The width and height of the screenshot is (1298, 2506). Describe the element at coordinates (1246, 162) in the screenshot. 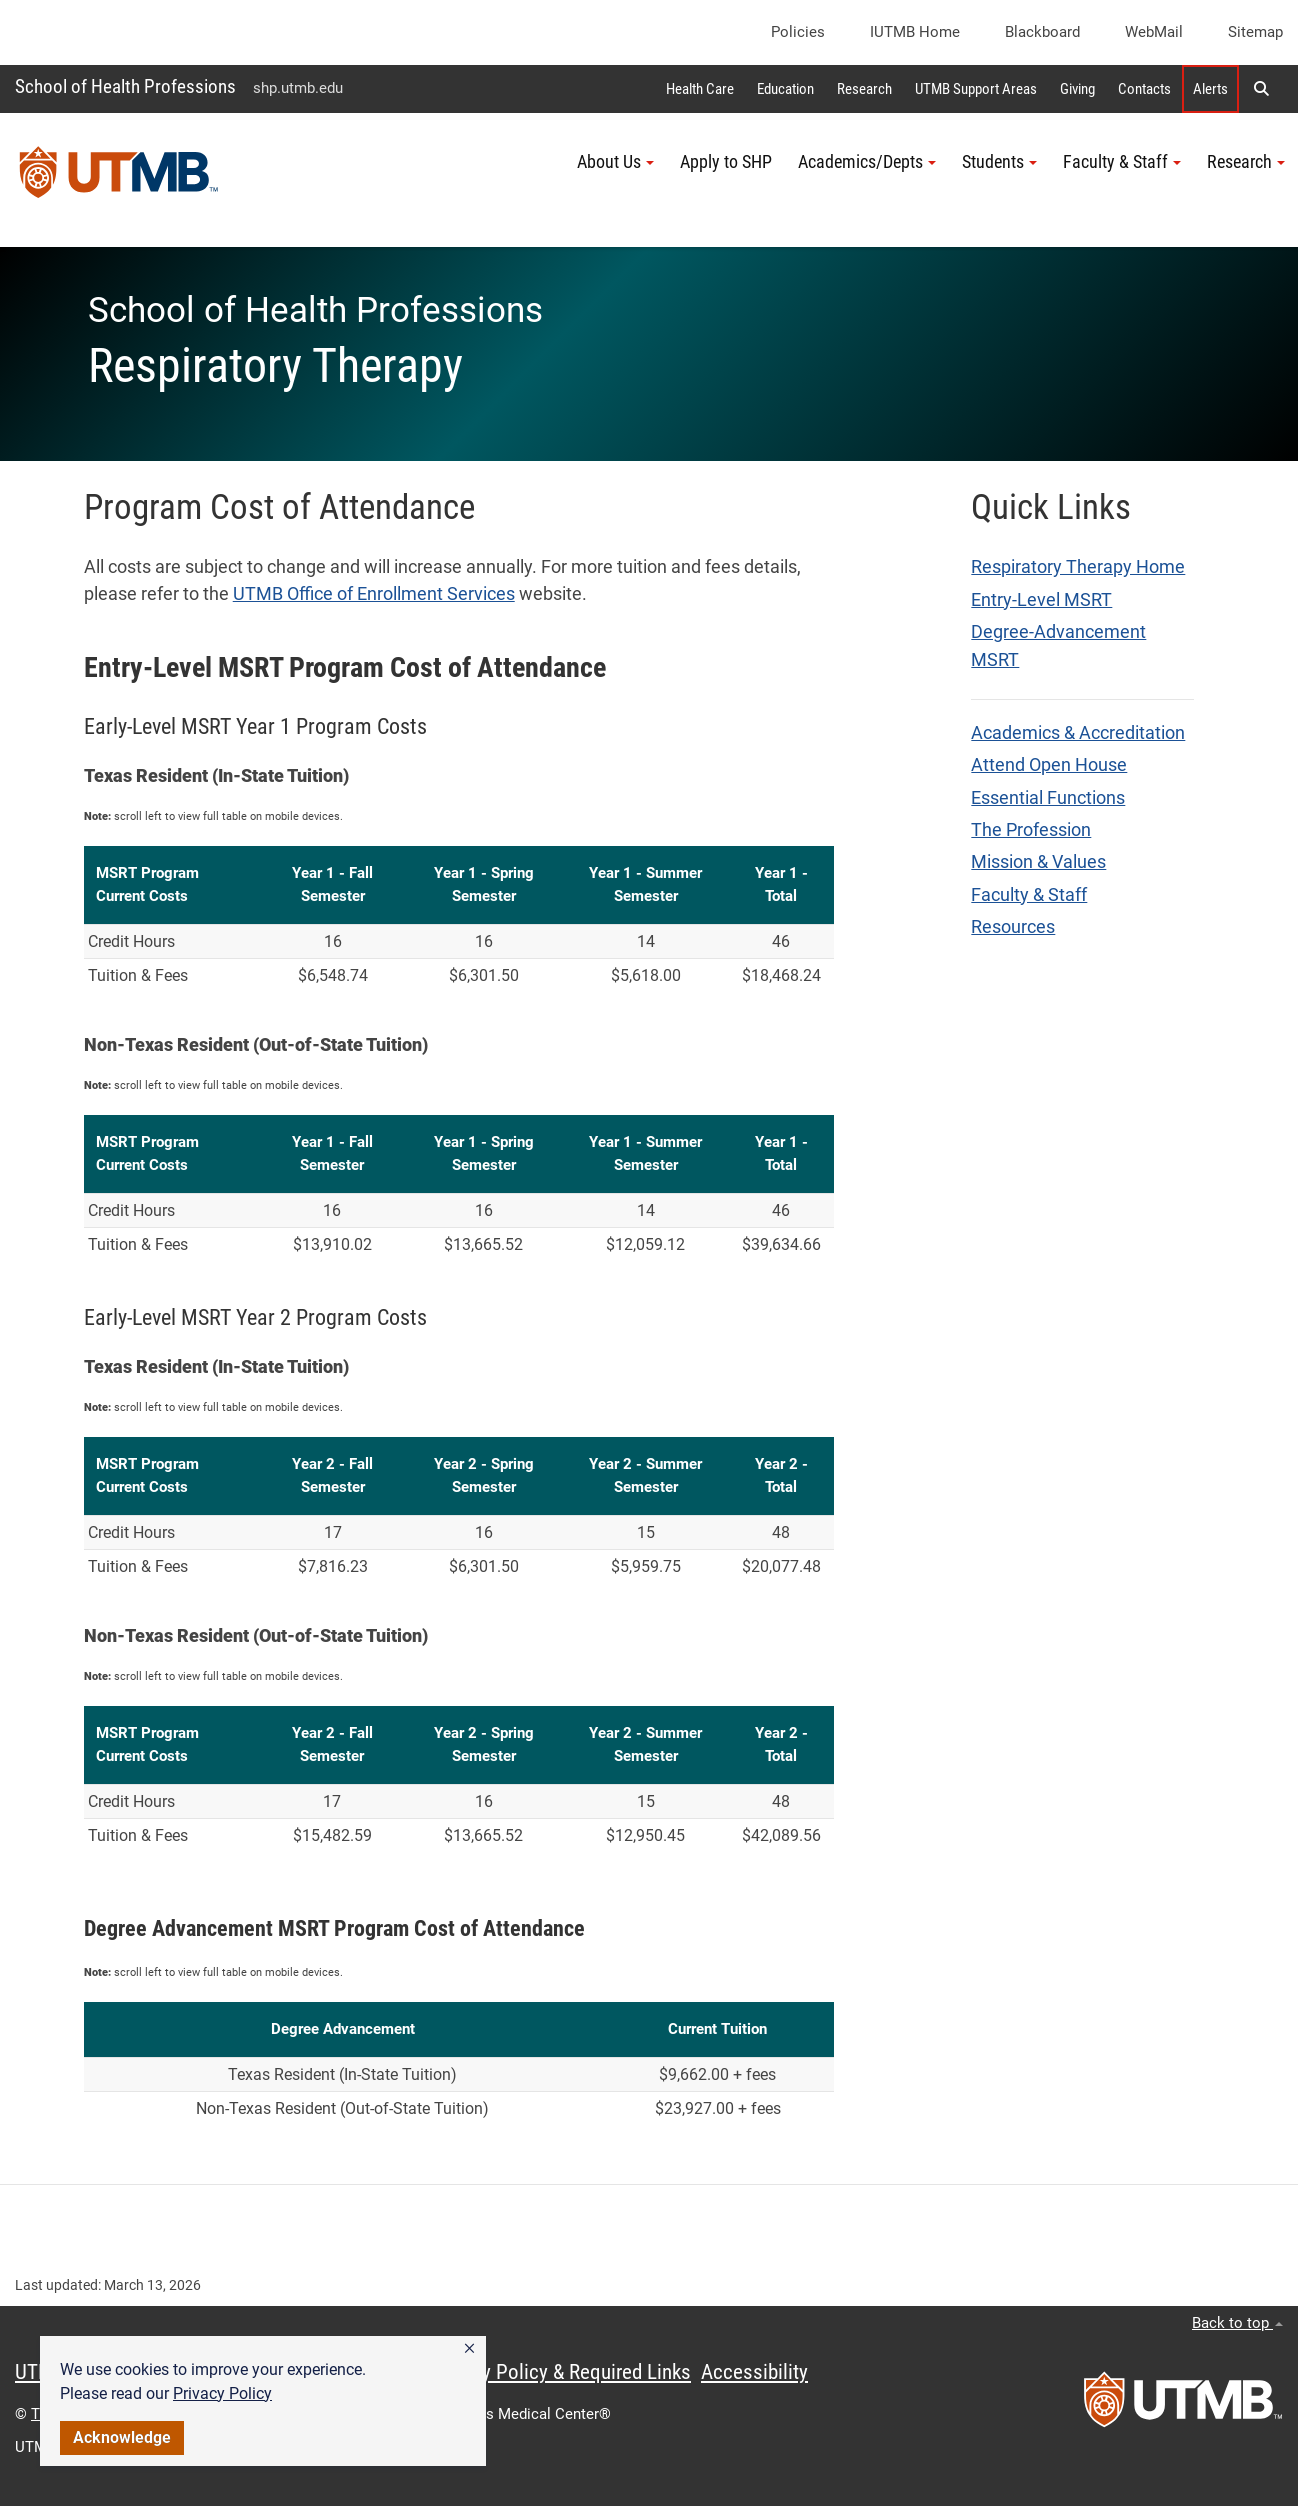

I see `Research [button]` at that location.